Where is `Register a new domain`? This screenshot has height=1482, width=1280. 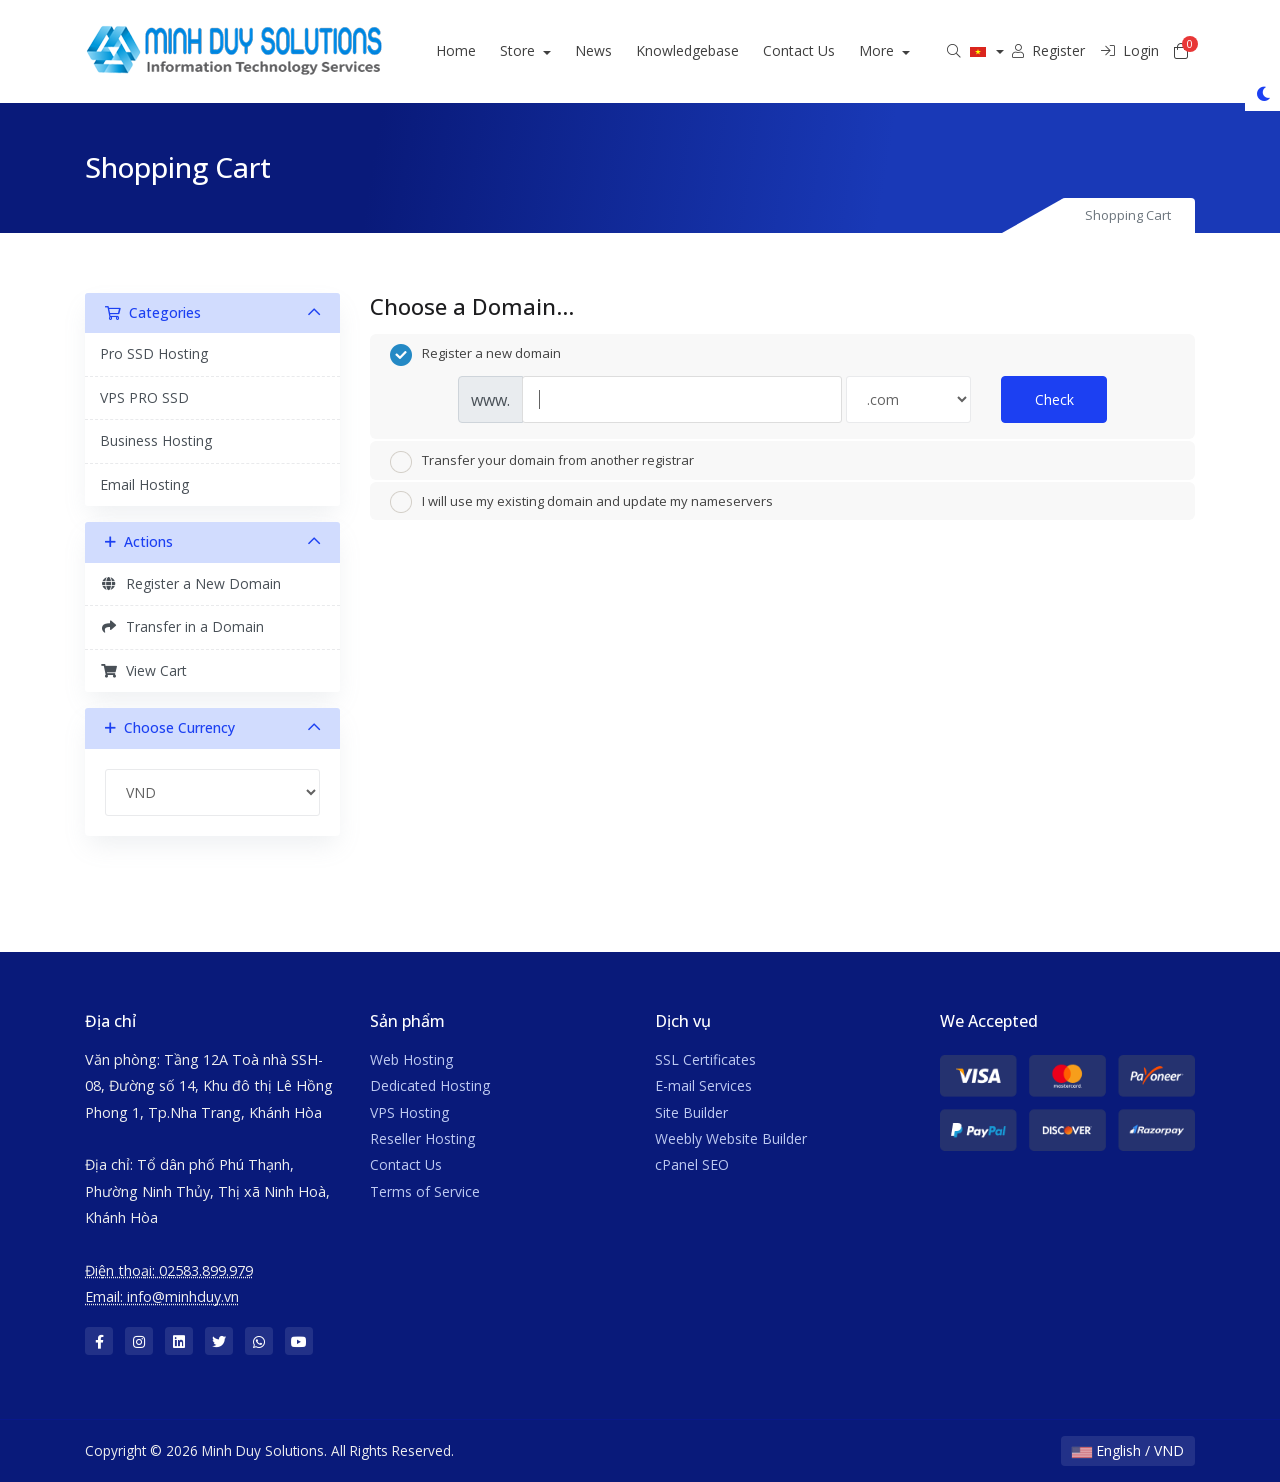 Register a new domain is located at coordinates (475, 355).